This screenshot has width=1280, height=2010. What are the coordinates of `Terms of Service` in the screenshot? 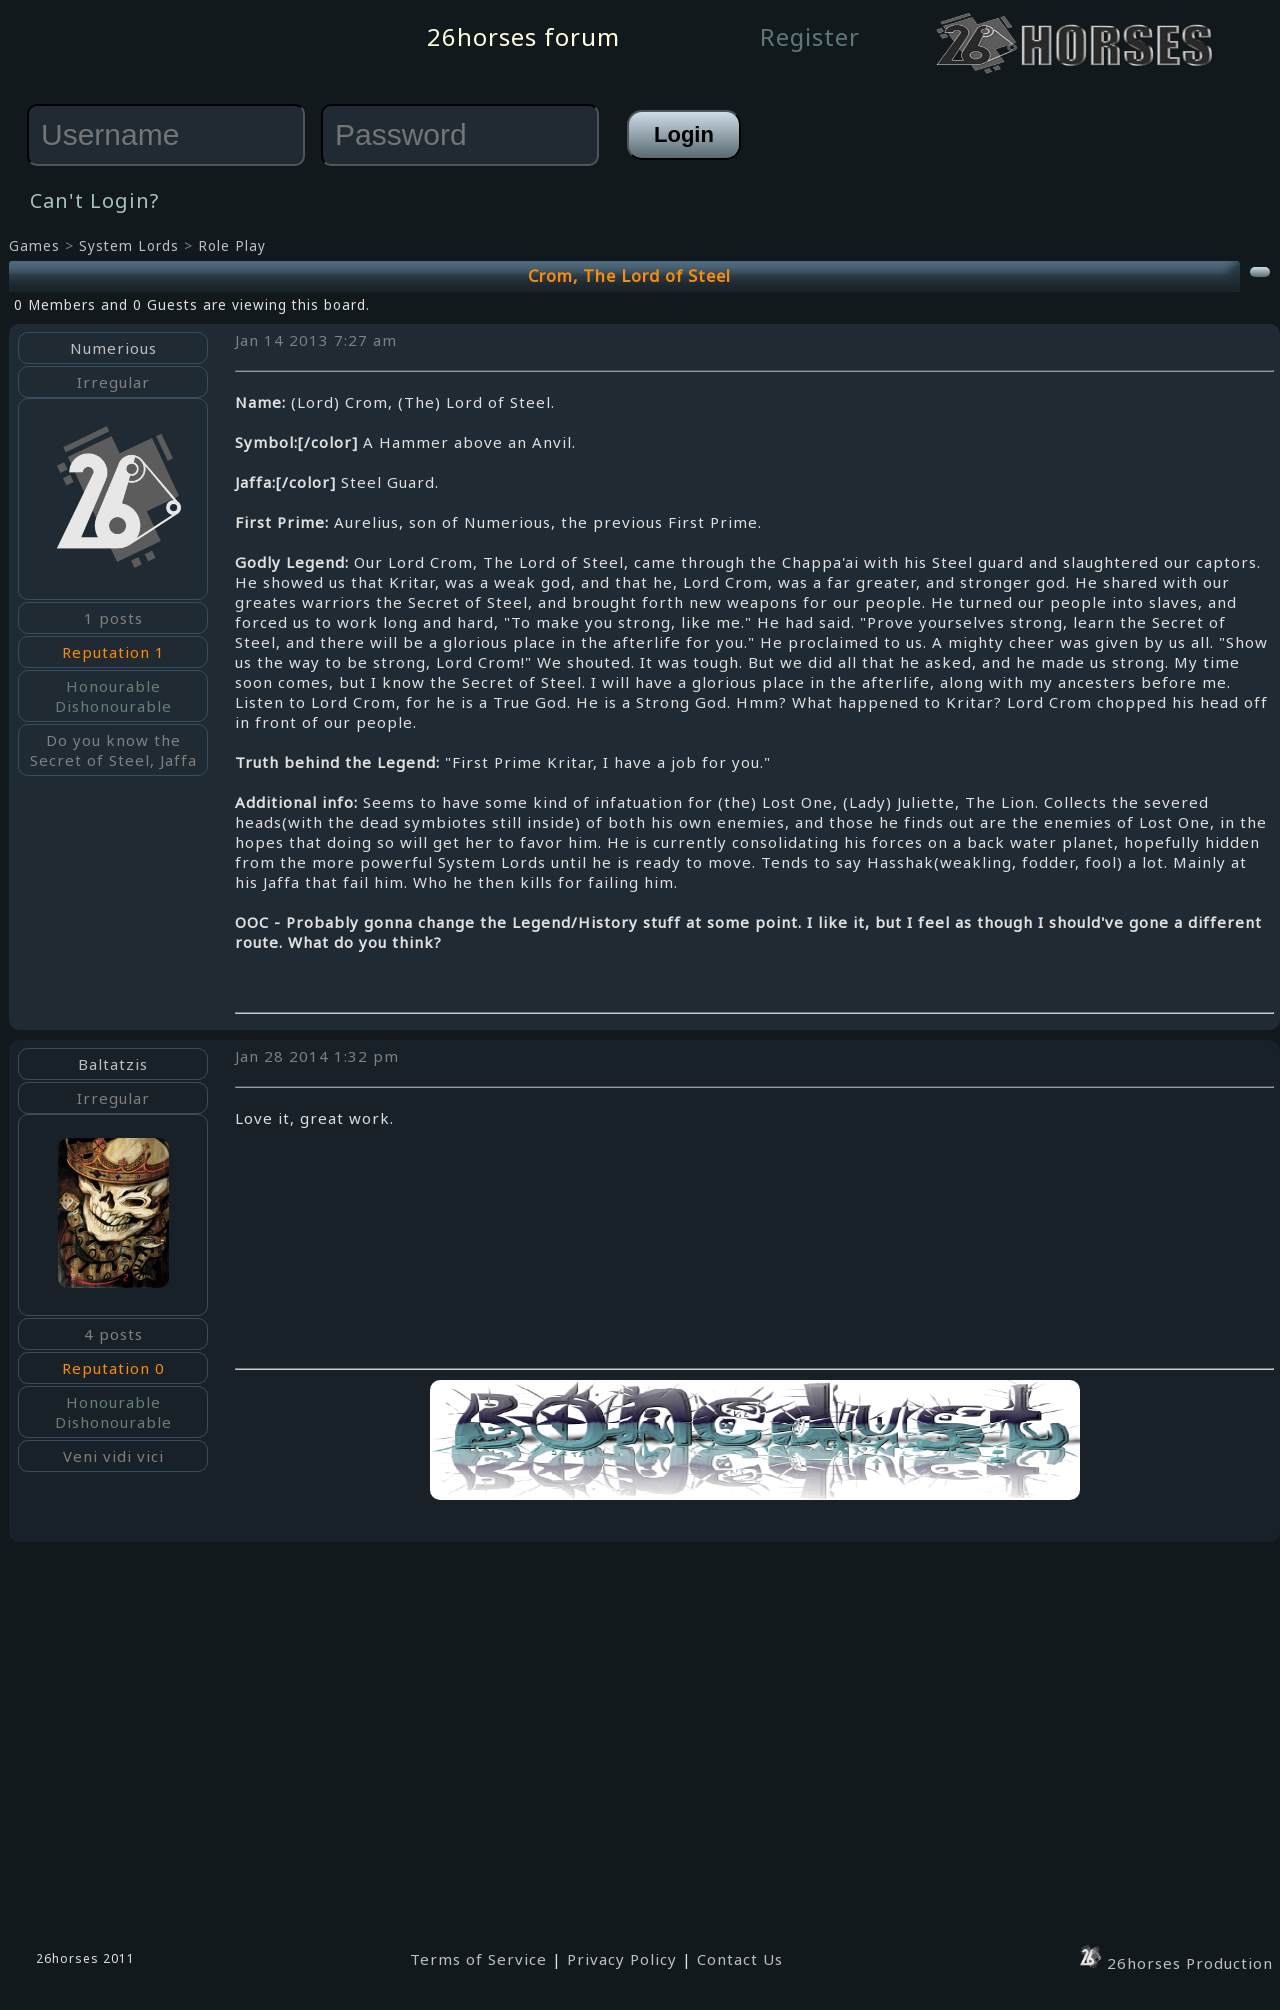 It's located at (478, 1959).